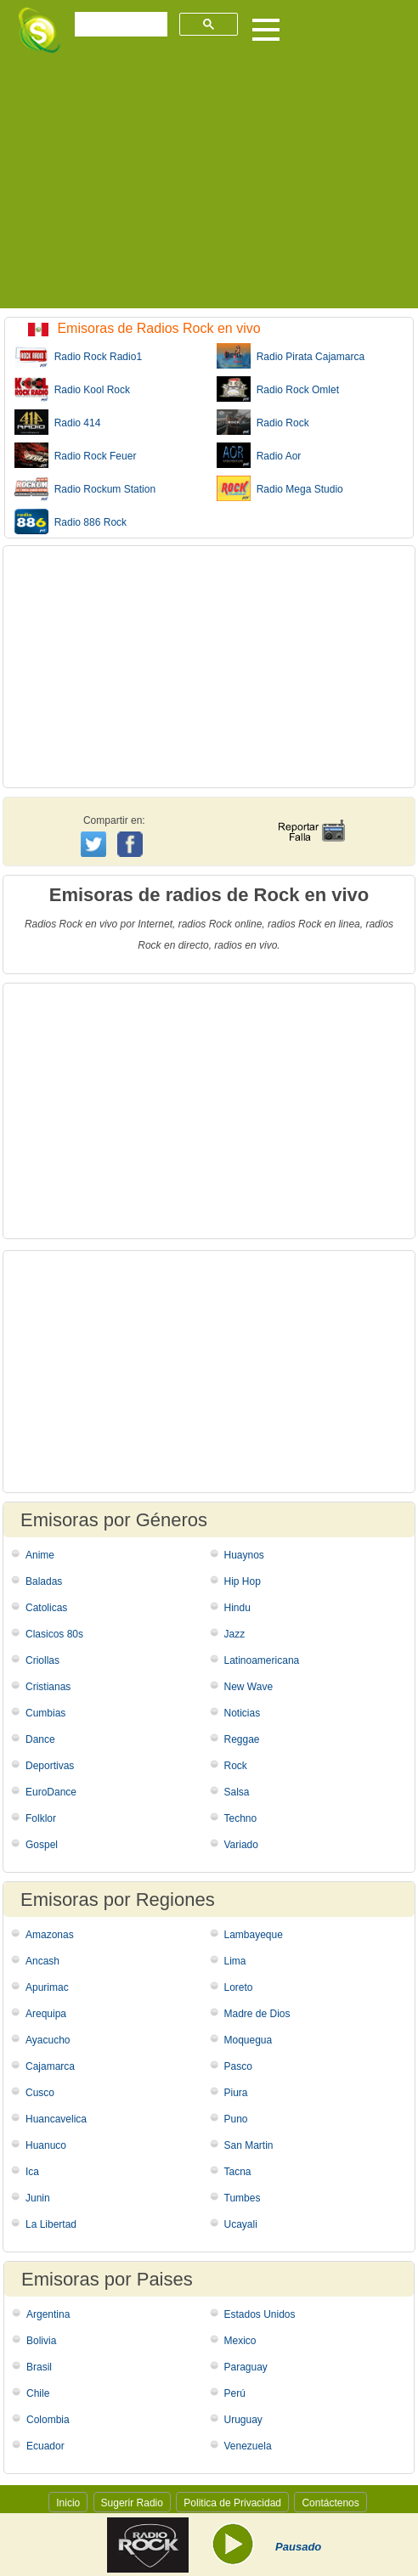 The height and width of the screenshot is (2576, 418). Describe the element at coordinates (248, 2446) in the screenshot. I see `Venezuela` at that location.